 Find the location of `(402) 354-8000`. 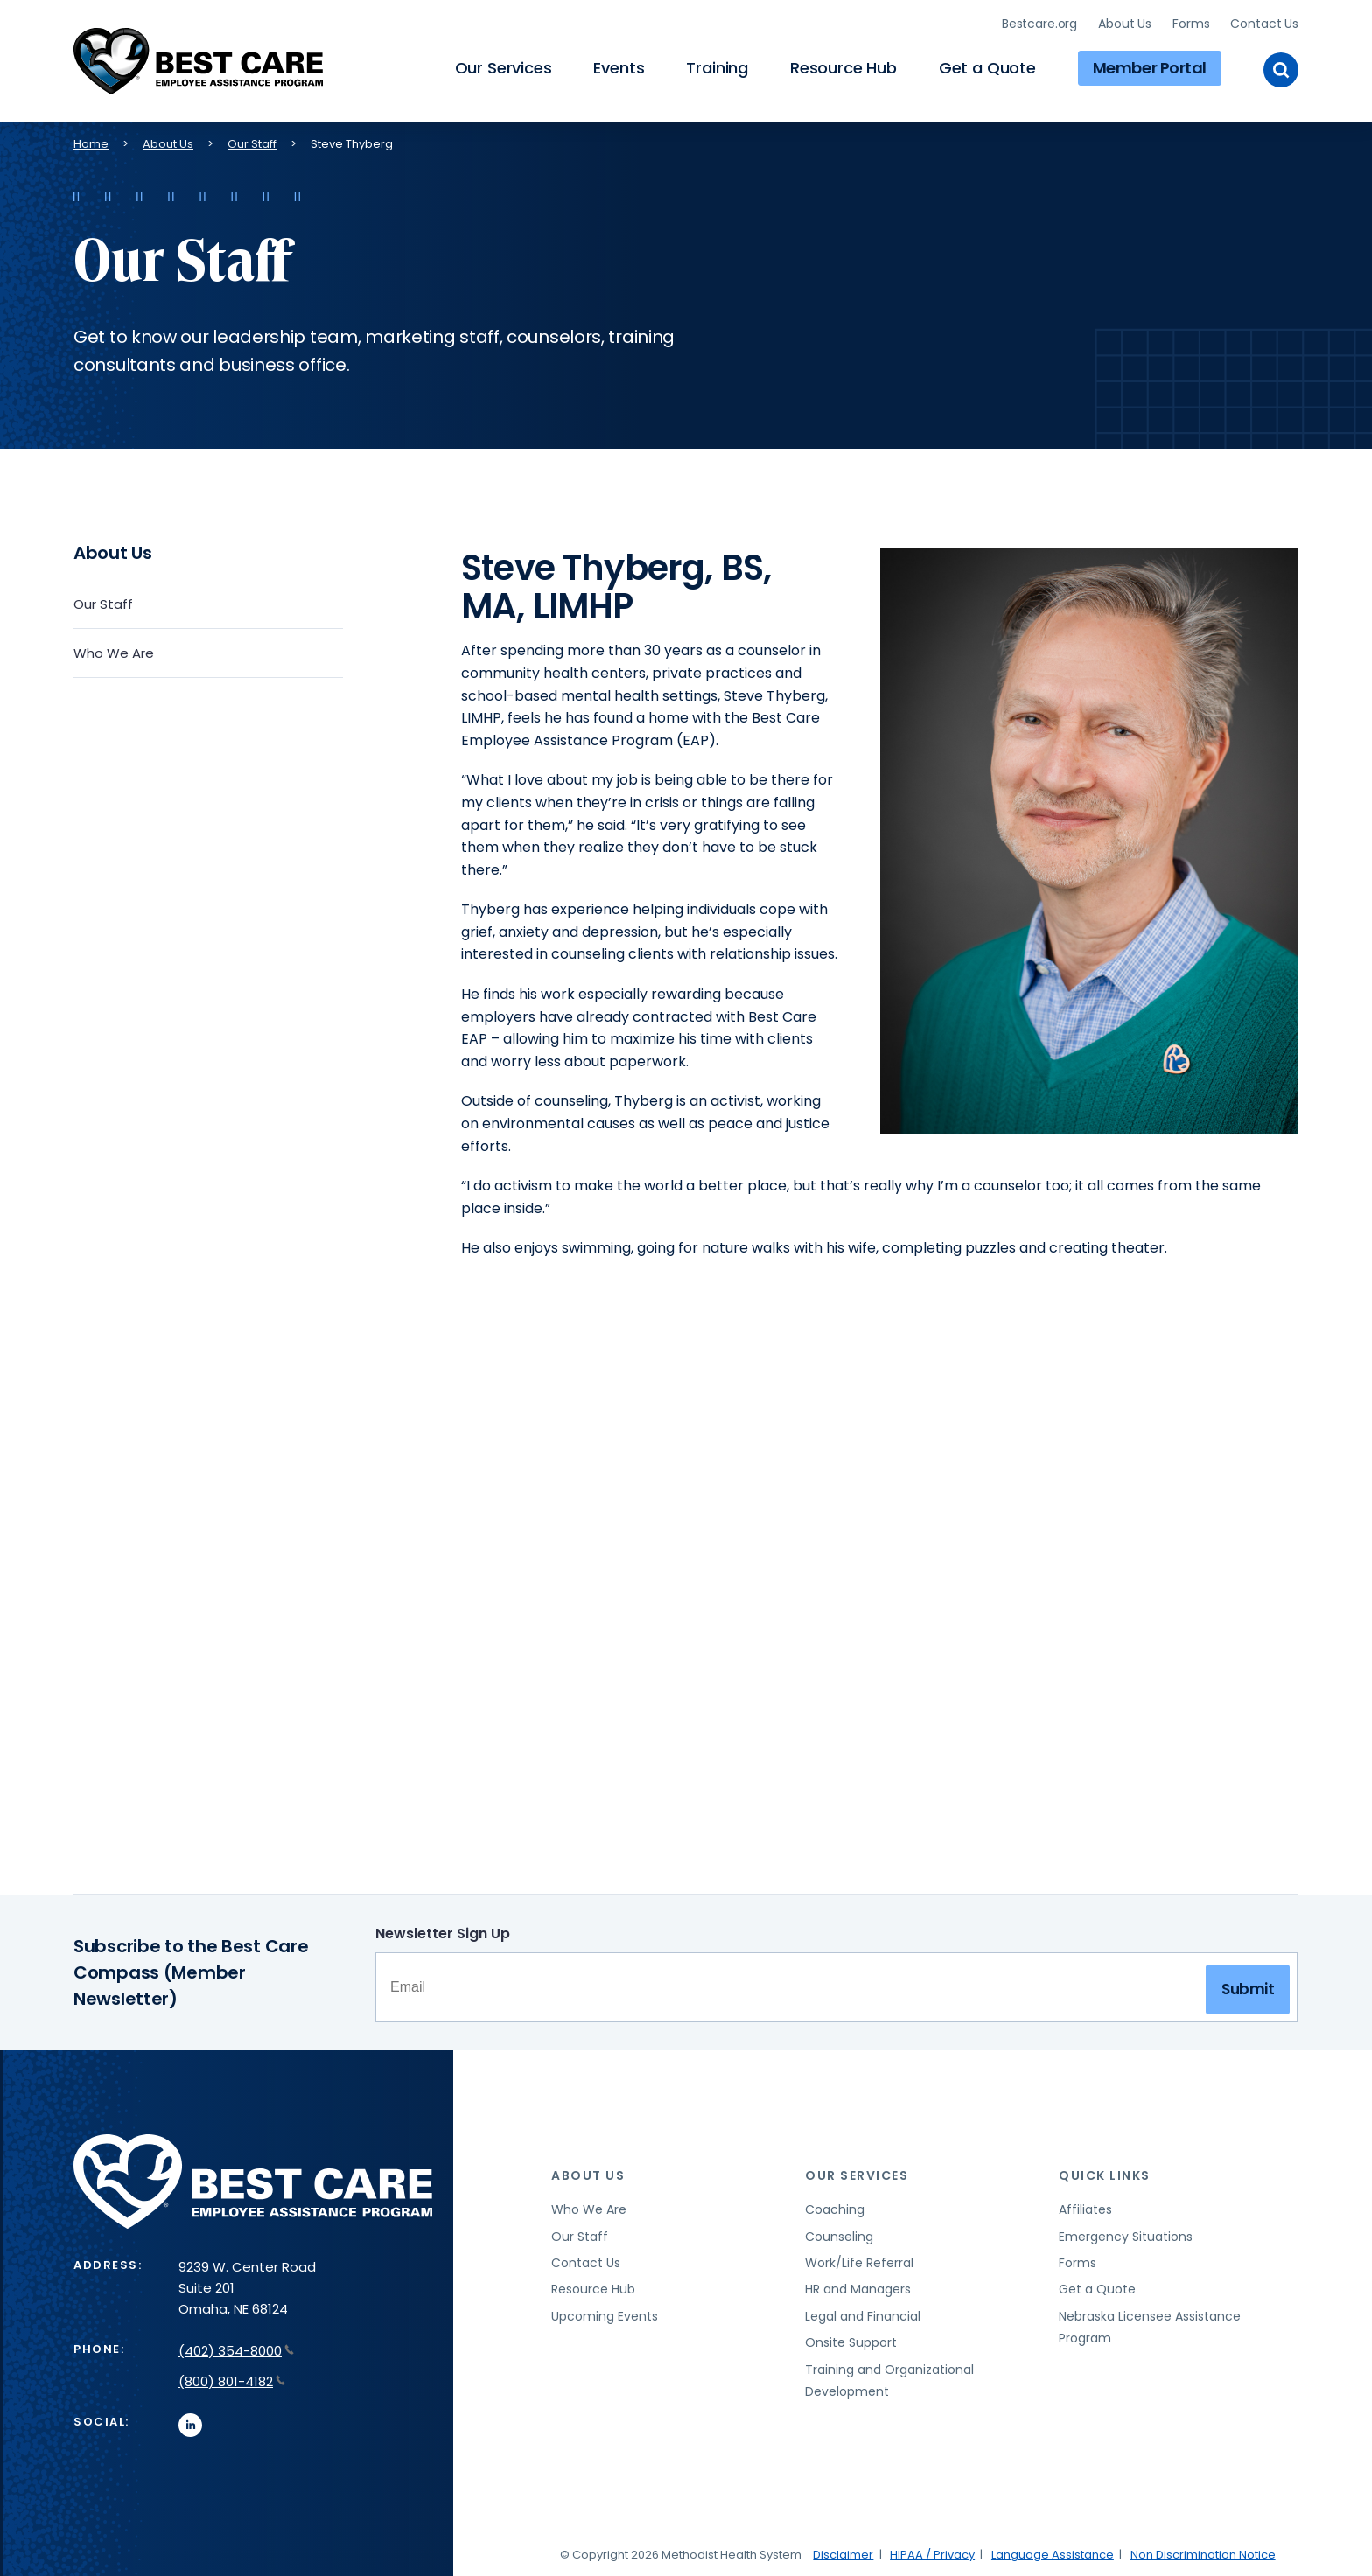

(402) 354-8000 is located at coordinates (236, 2347).